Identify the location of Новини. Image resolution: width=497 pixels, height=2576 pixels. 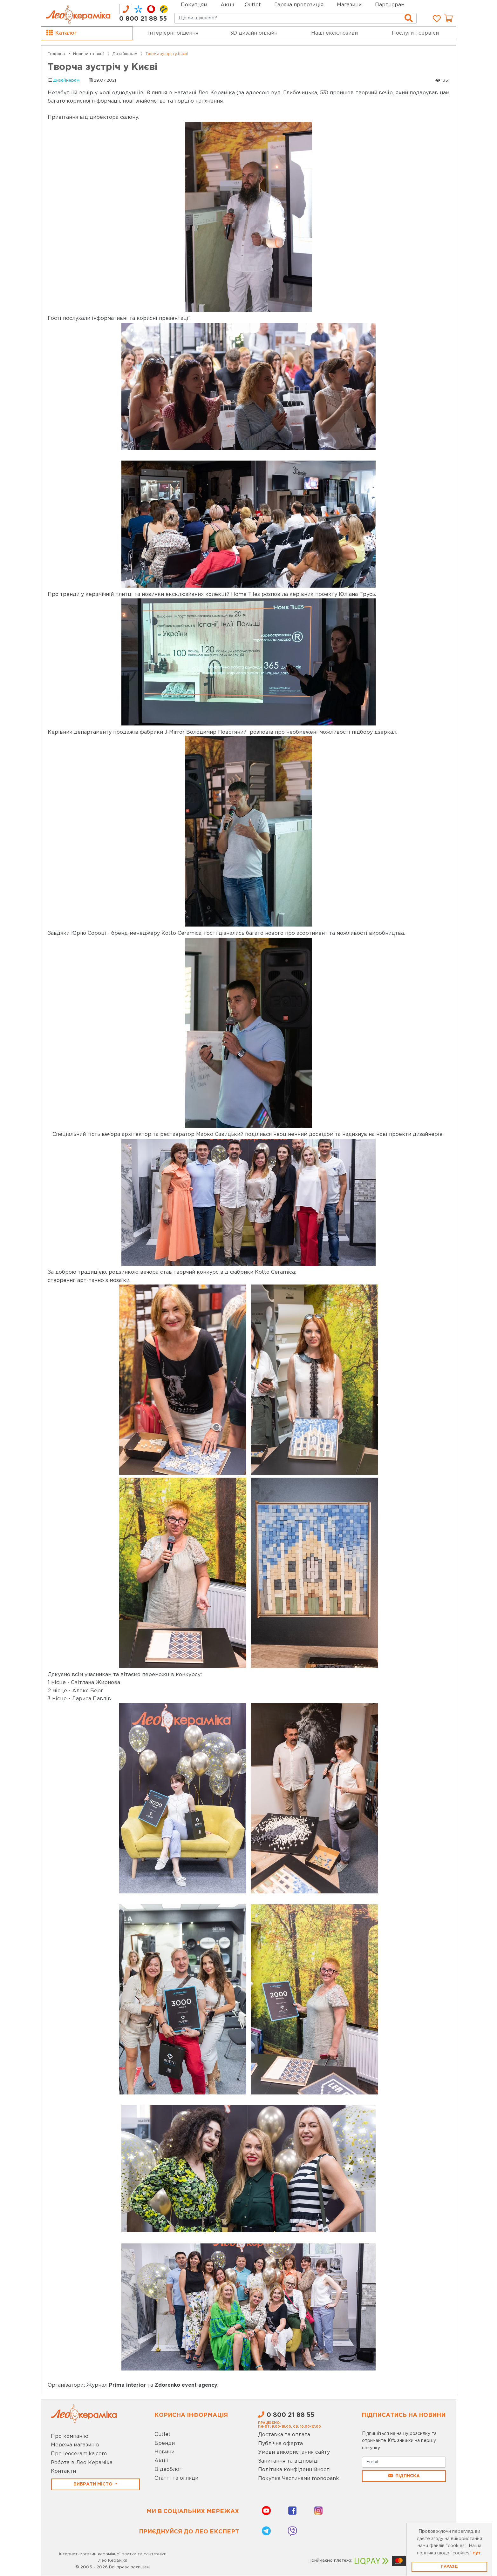
(164, 2452).